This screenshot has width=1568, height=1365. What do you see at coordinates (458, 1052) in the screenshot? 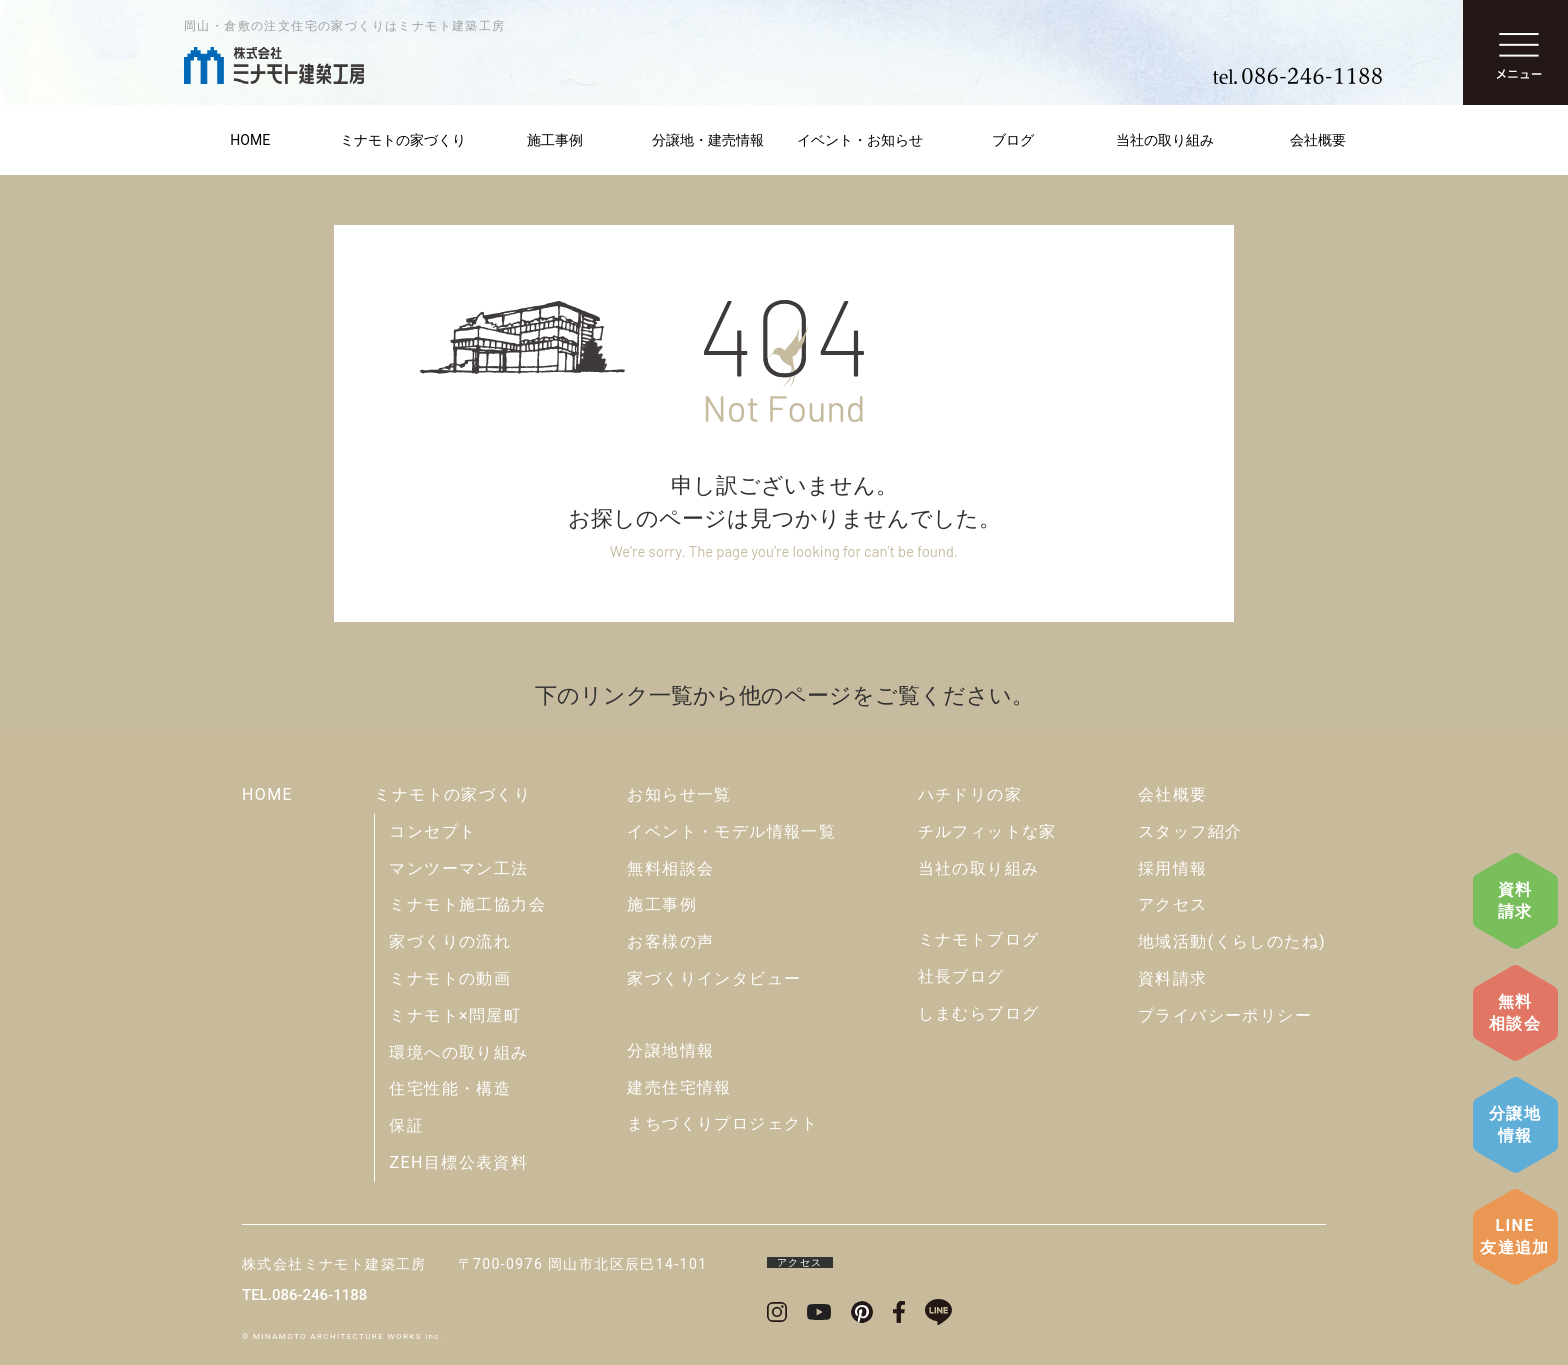
I see `環境への取り組み` at bounding box center [458, 1052].